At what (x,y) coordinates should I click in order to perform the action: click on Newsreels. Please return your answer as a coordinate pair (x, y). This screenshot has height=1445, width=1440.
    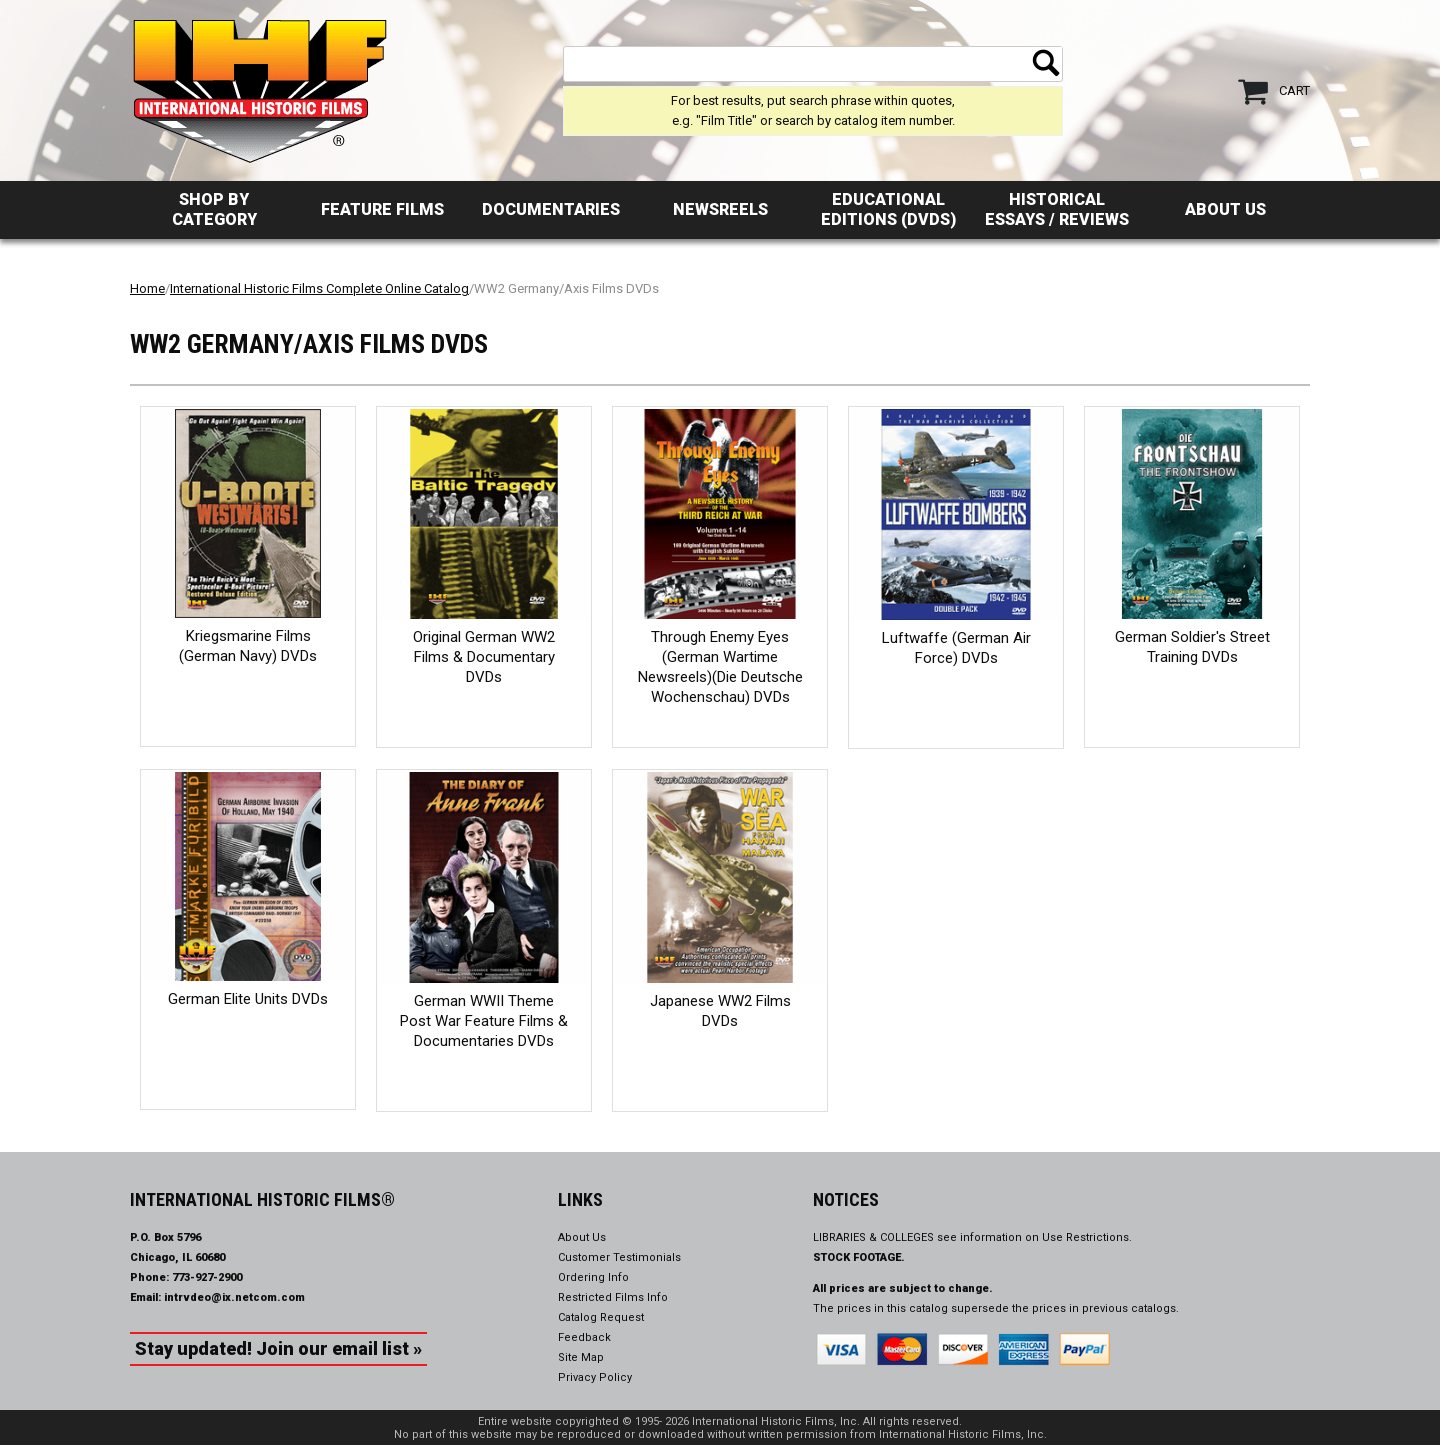
    Looking at the image, I should click on (720, 209).